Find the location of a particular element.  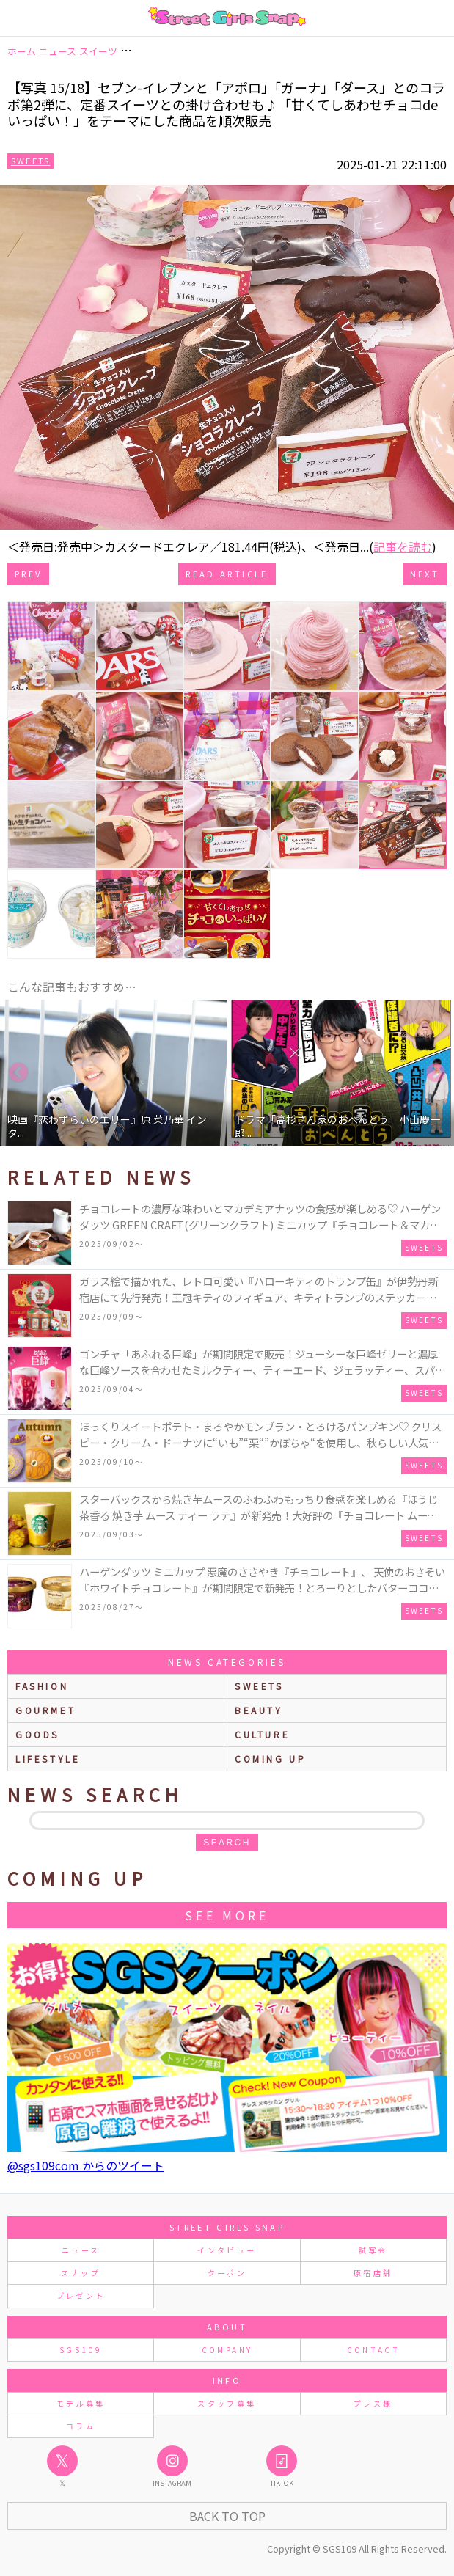

プレス様 is located at coordinates (373, 2403).